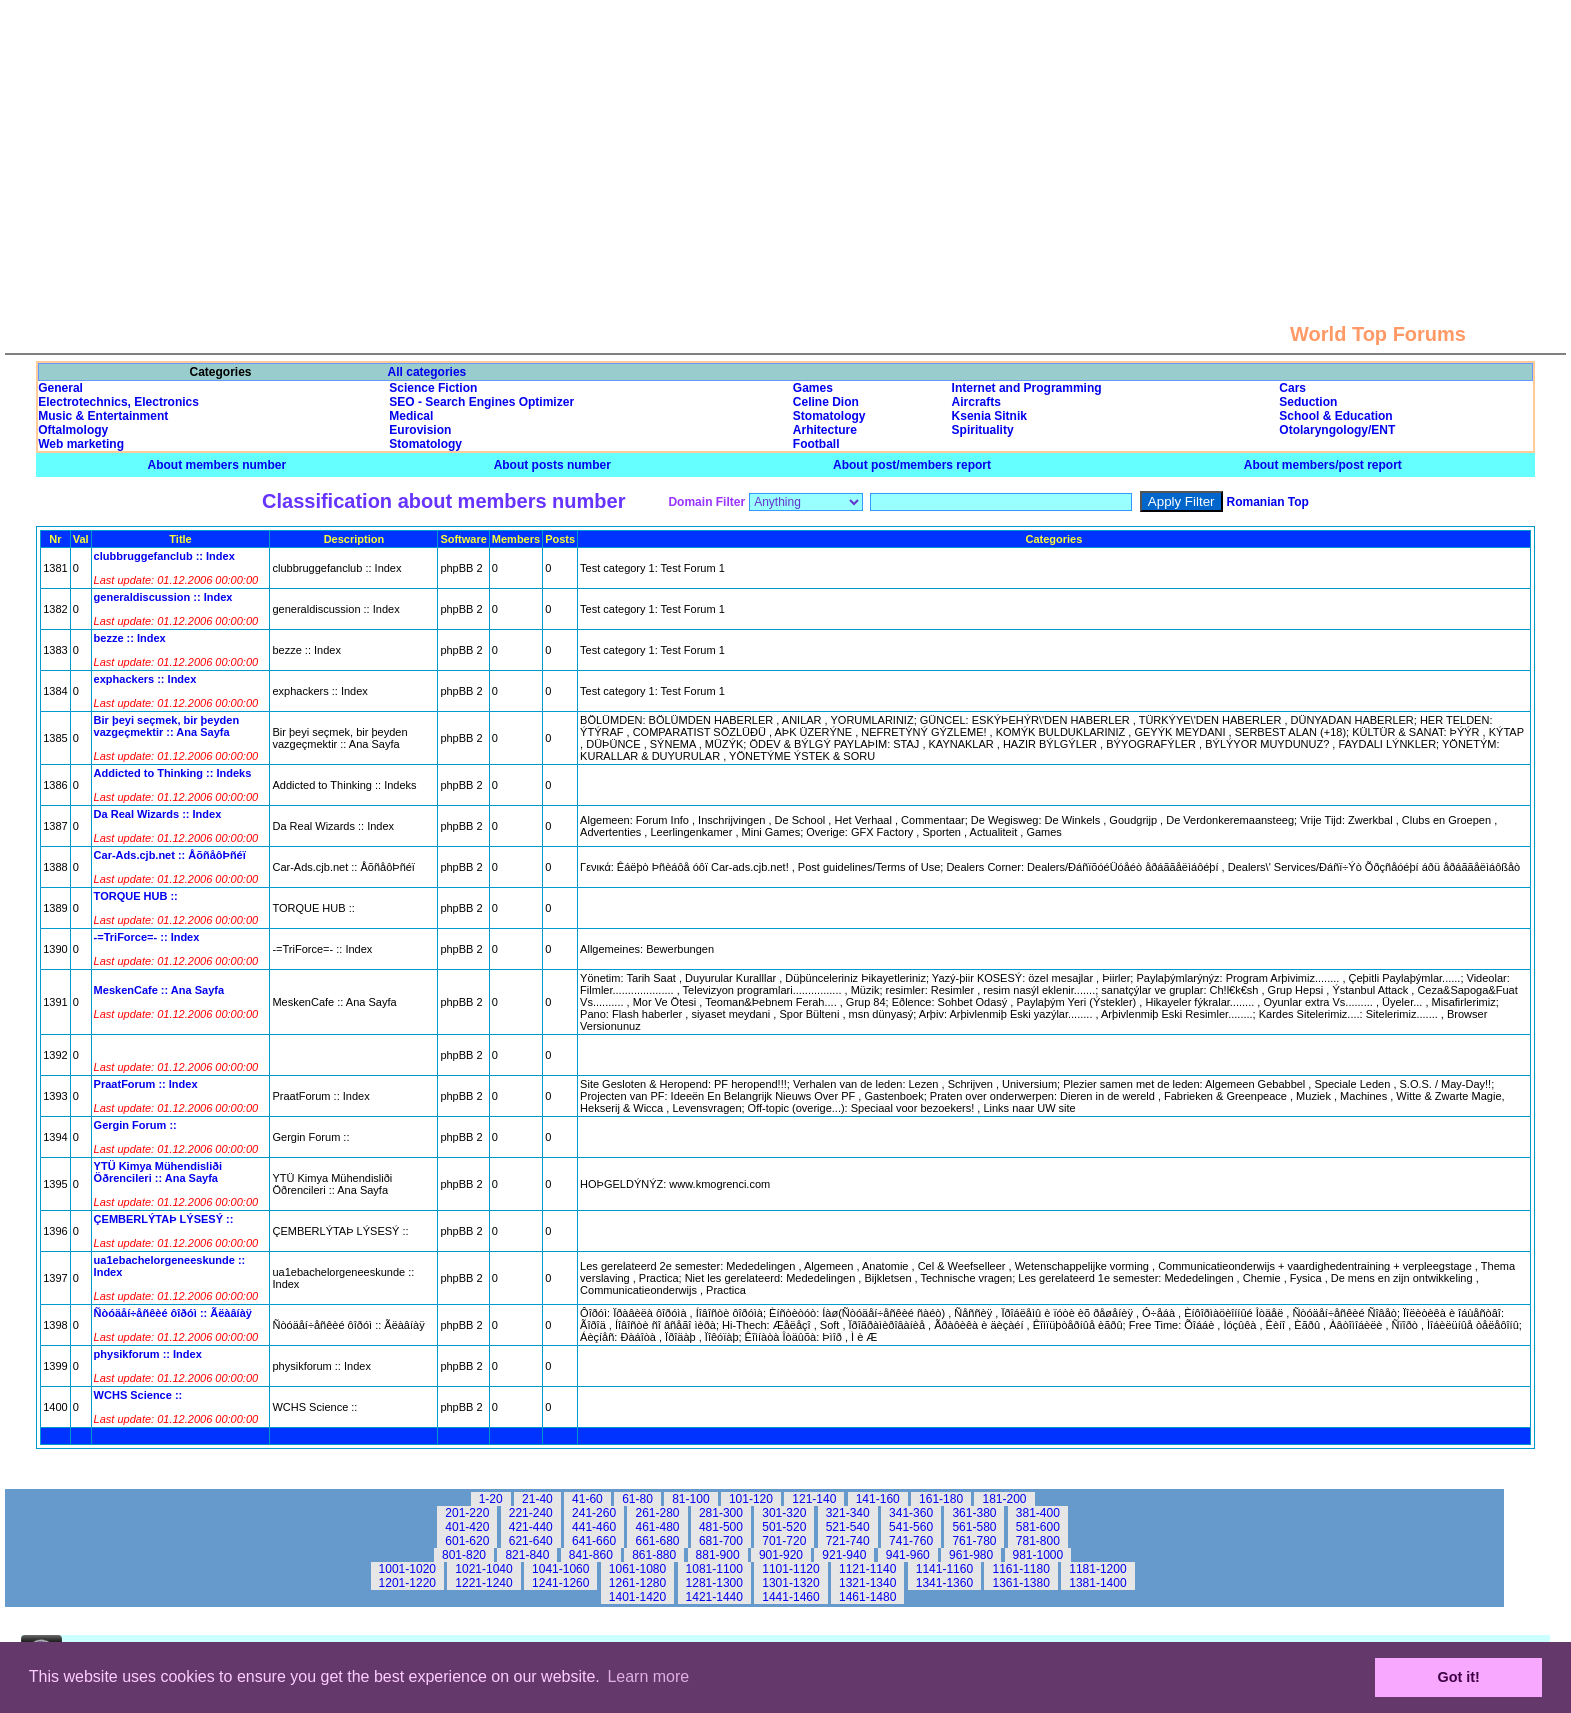 The image size is (1571, 1713). What do you see at coordinates (60, 388) in the screenshot?
I see `General` at bounding box center [60, 388].